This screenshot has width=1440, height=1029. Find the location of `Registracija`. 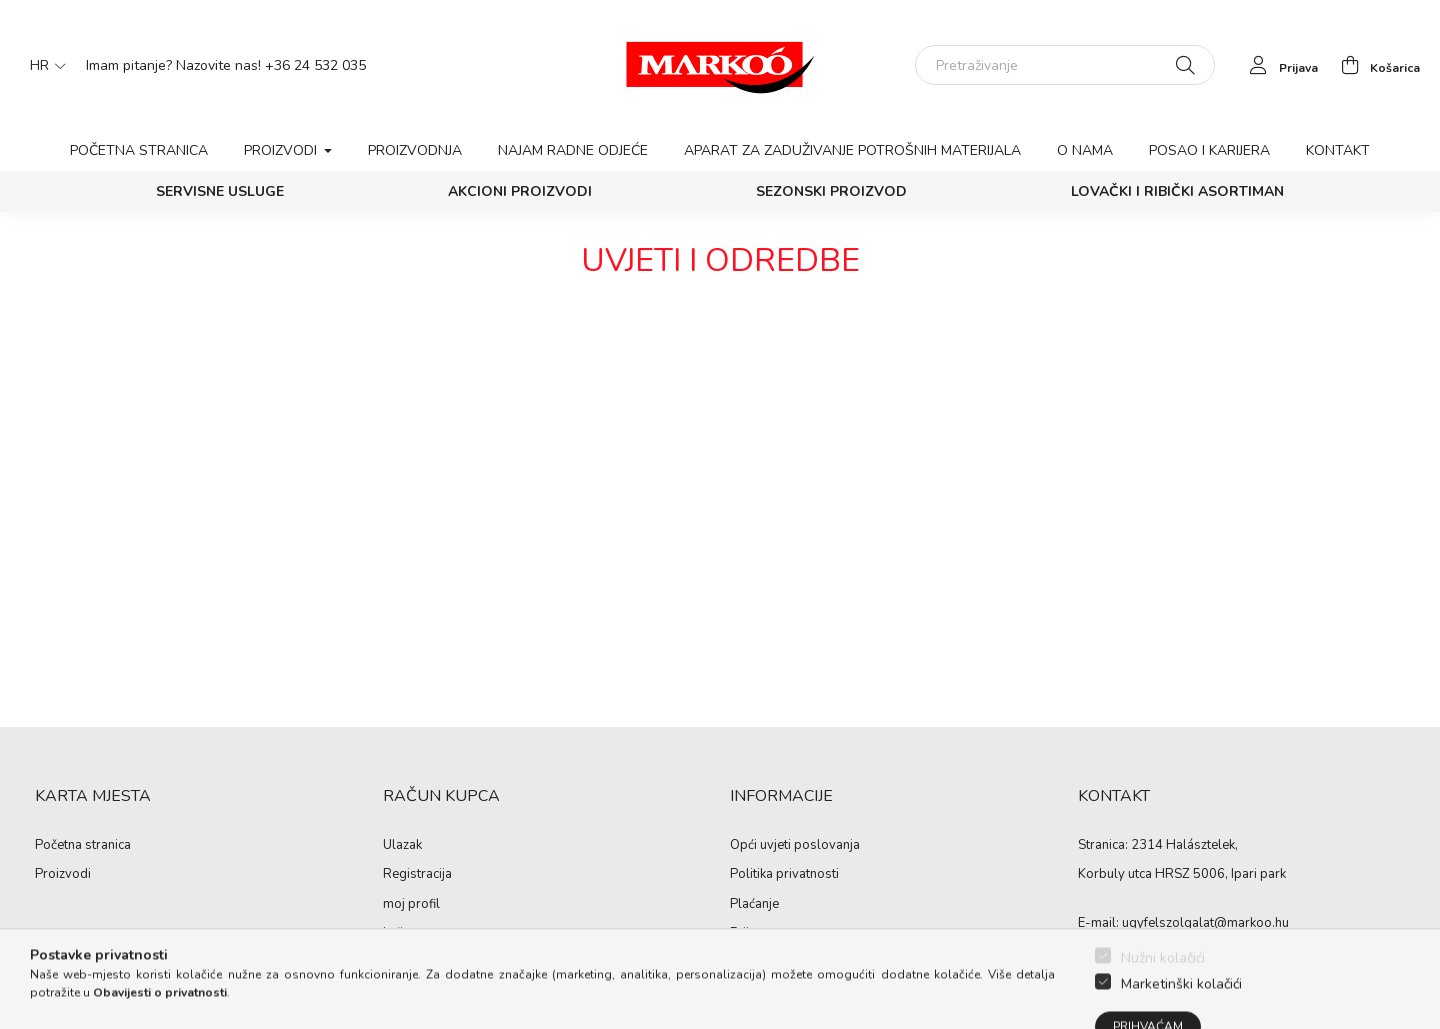

Registracija is located at coordinates (417, 875).